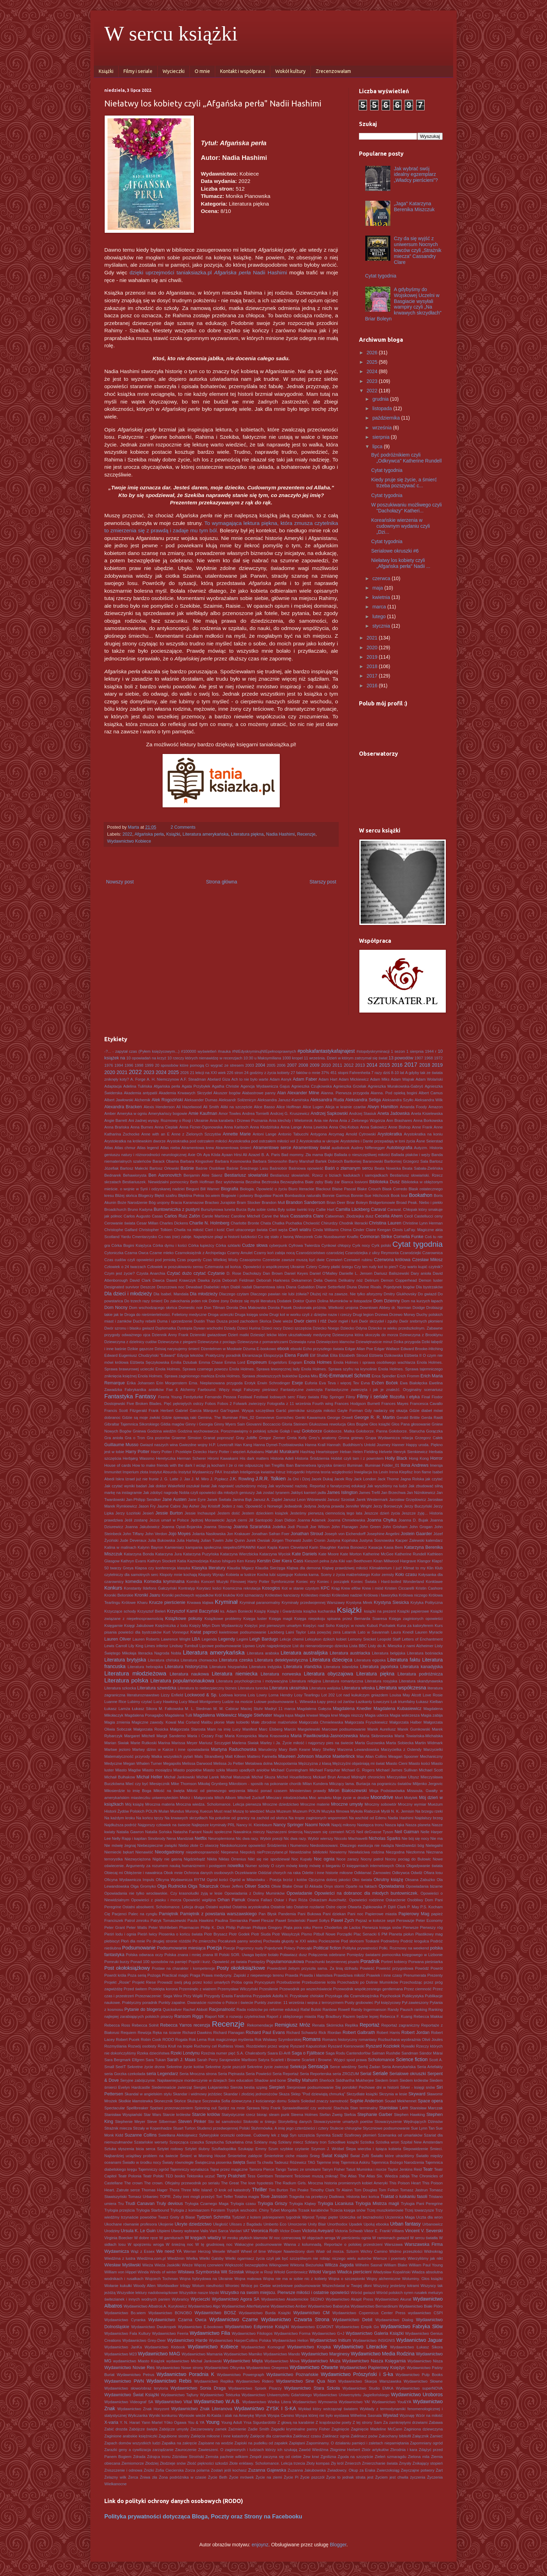 The image size is (547, 2576). What do you see at coordinates (212, 1540) in the screenshot?
I see `Julian Tuwim` at bounding box center [212, 1540].